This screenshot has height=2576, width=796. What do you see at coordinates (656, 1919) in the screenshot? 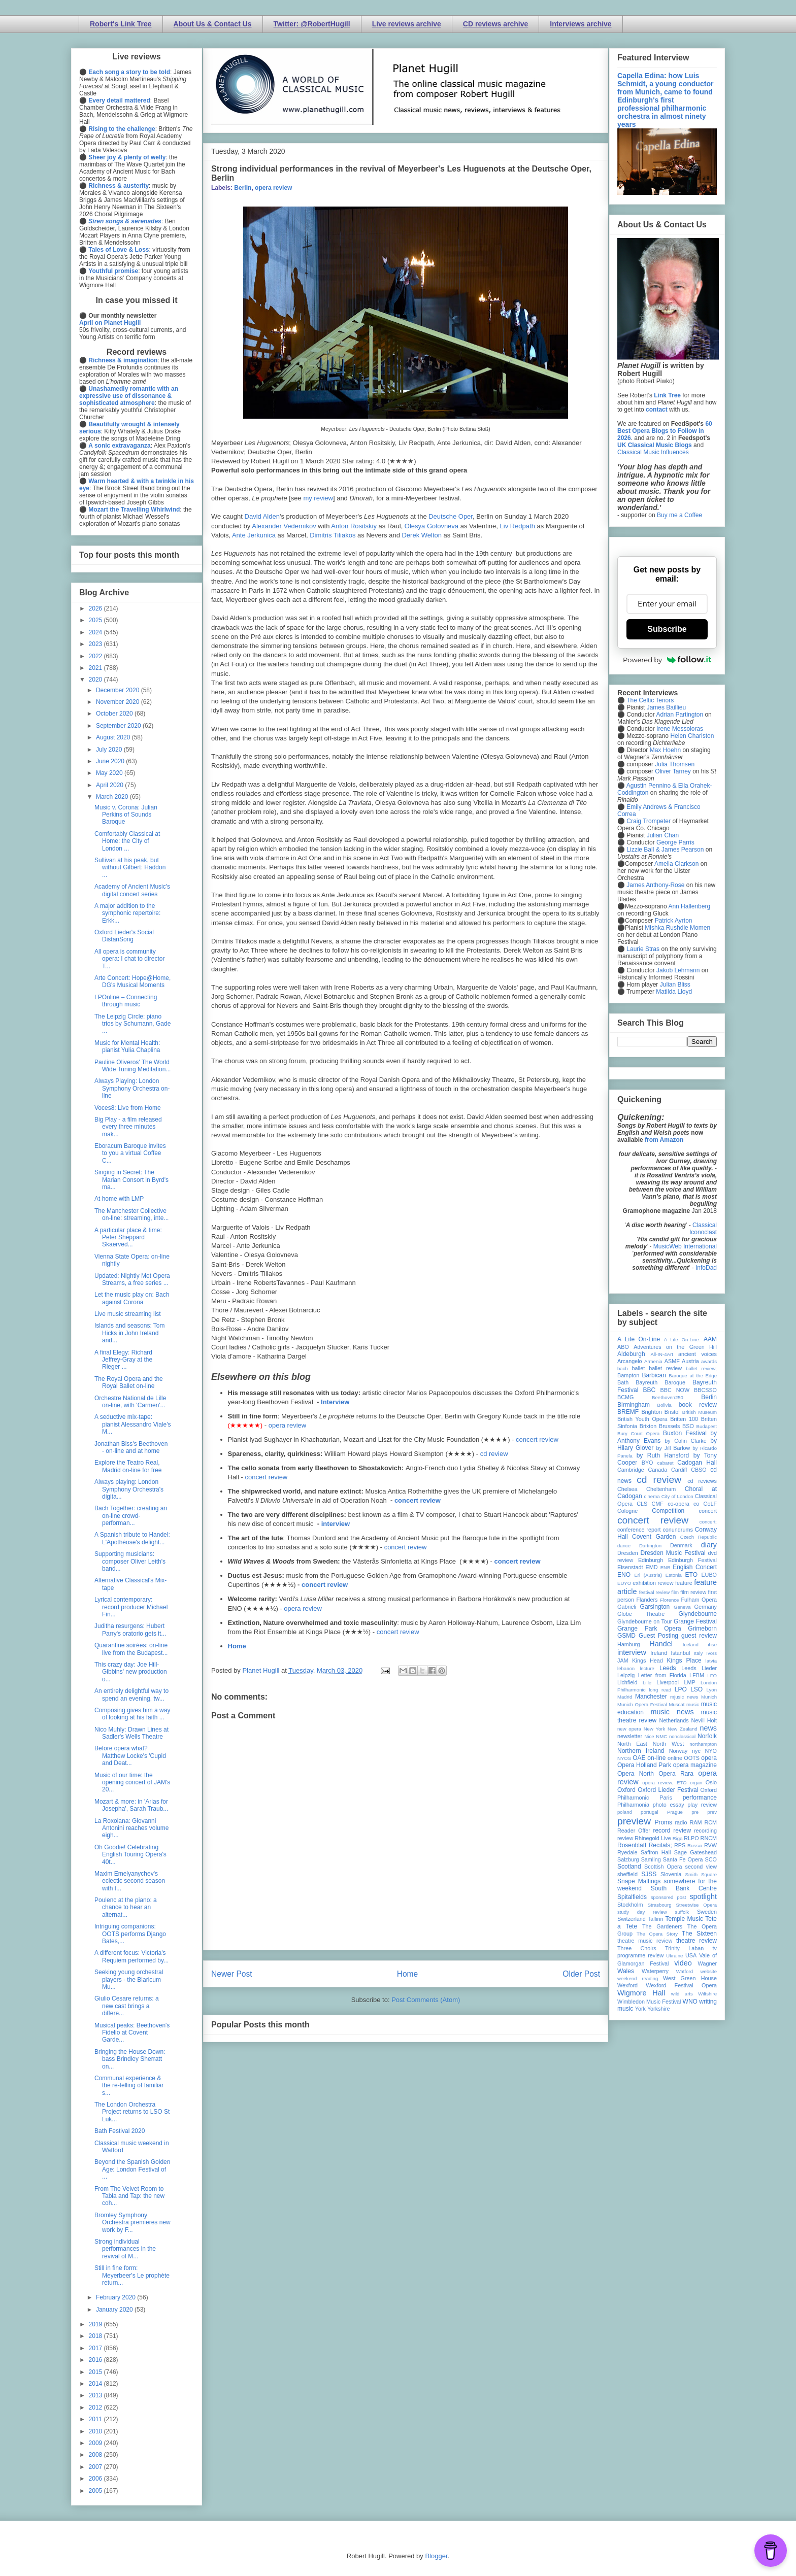
I see `Tallinn` at bounding box center [656, 1919].